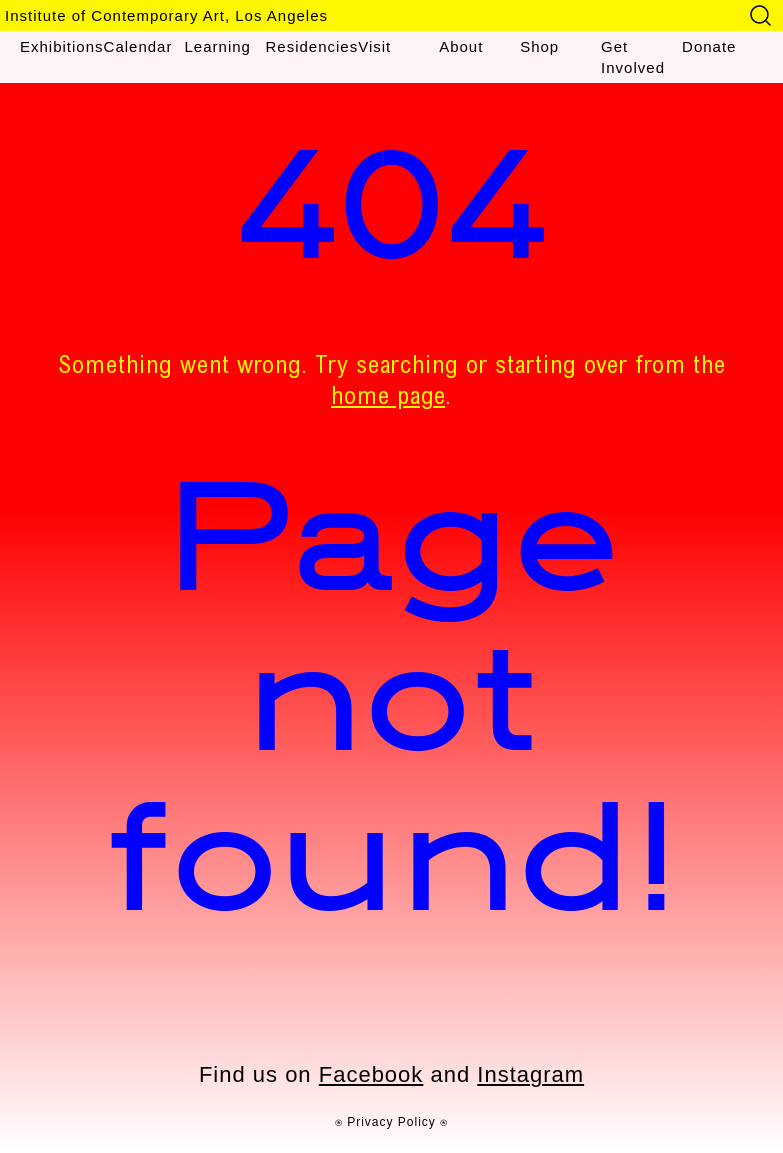 The height and width of the screenshot is (1153, 783). What do you see at coordinates (709, 46) in the screenshot?
I see `Donate` at bounding box center [709, 46].